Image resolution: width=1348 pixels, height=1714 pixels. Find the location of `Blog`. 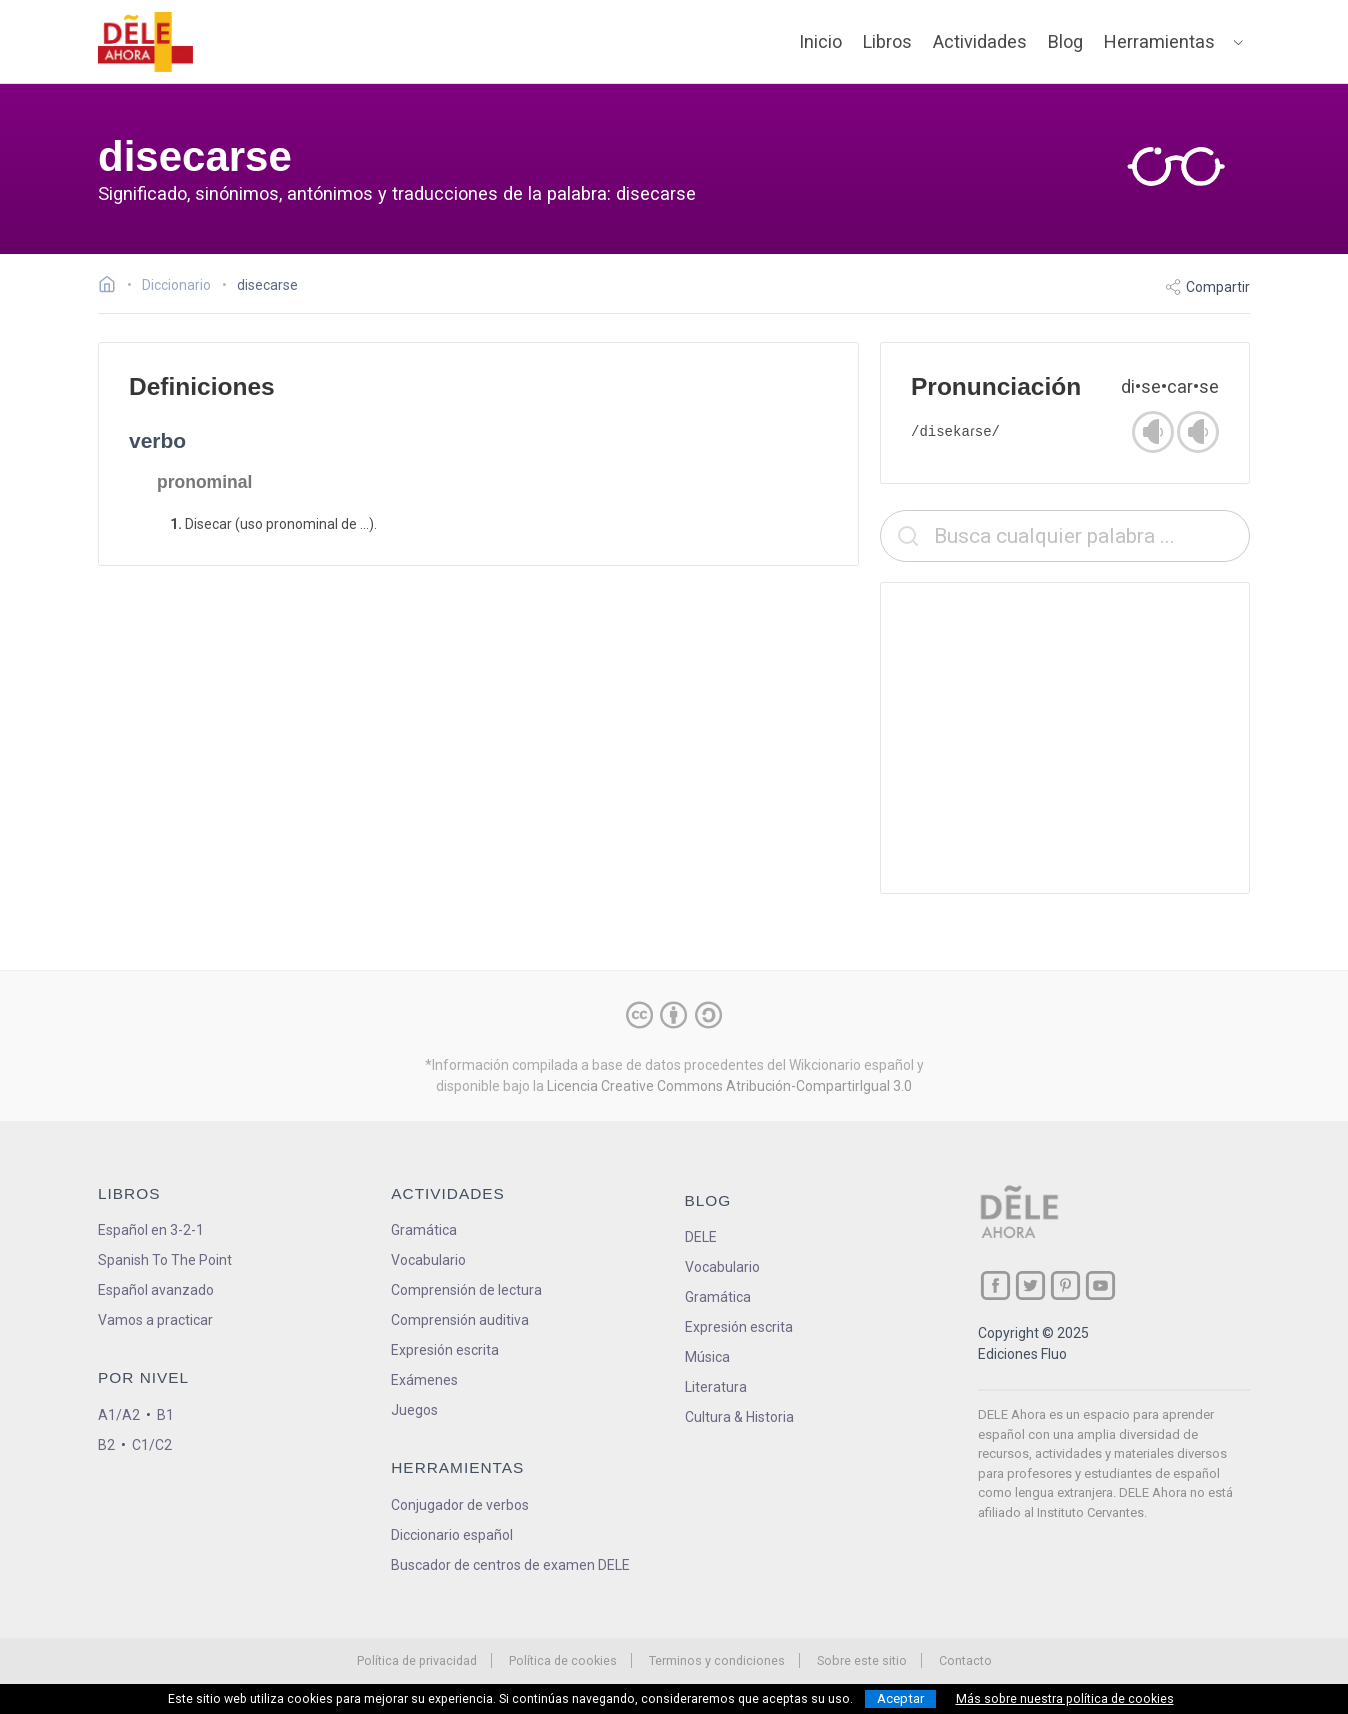

Blog is located at coordinates (1065, 41).